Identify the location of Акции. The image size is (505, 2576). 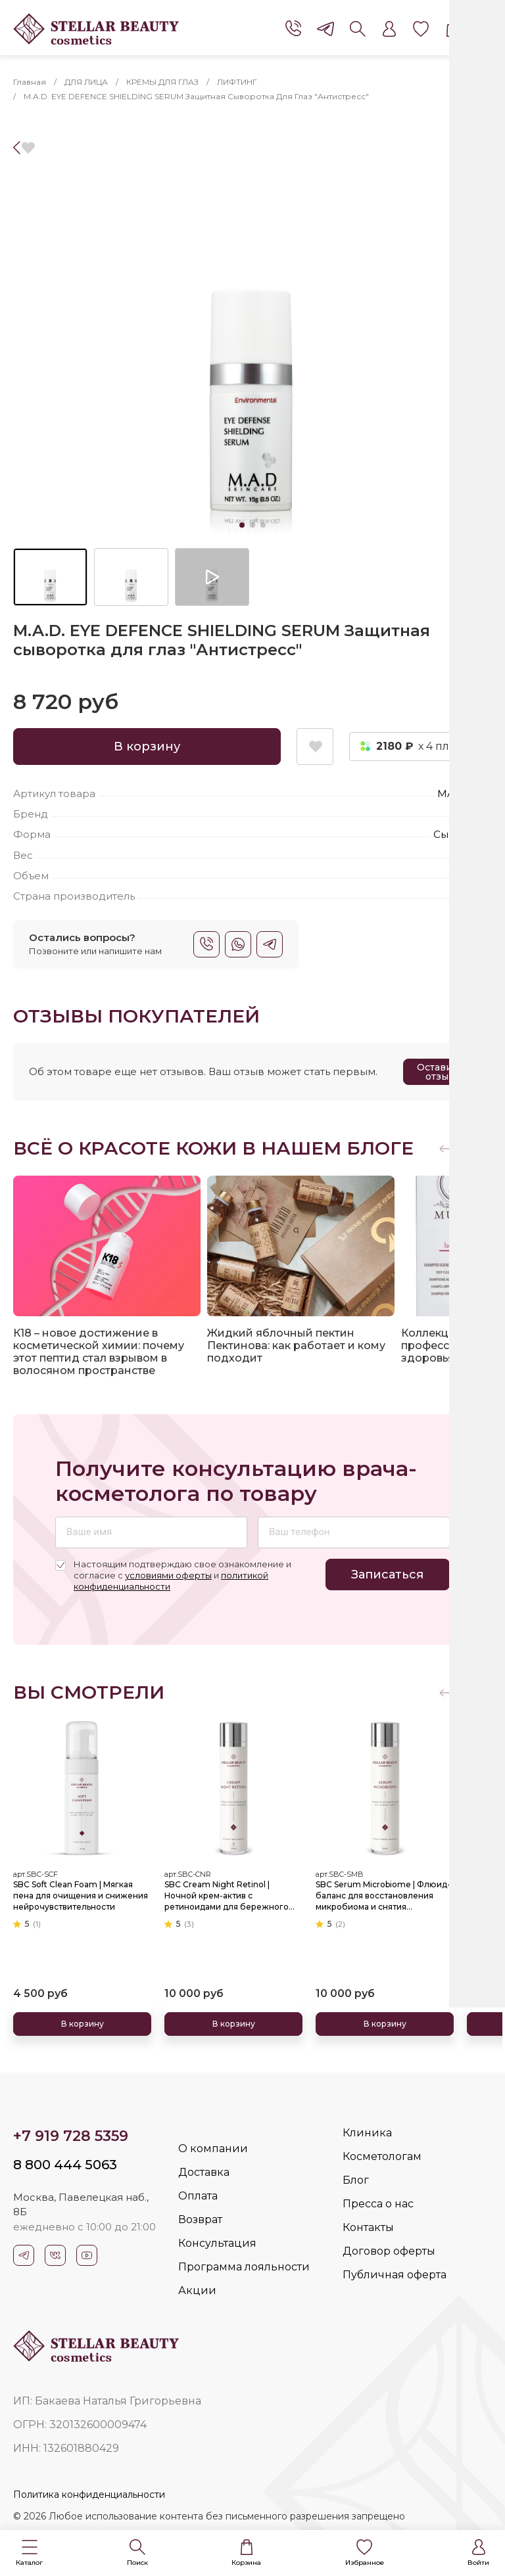
(197, 2290).